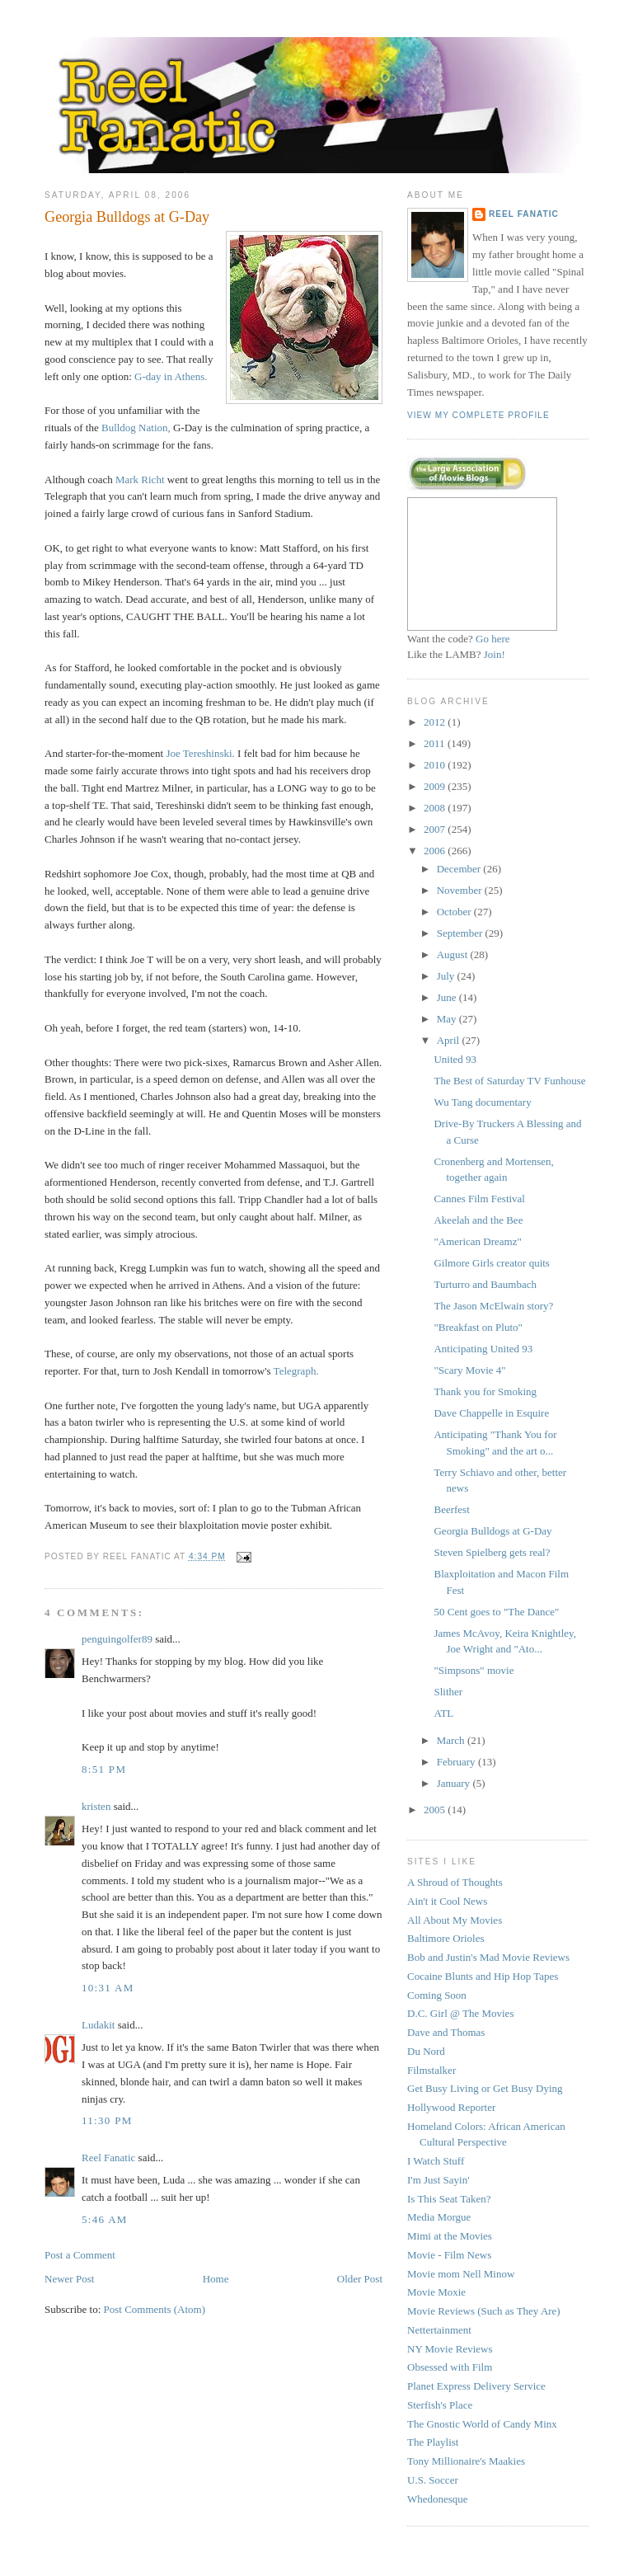 The width and height of the screenshot is (633, 2576). Describe the element at coordinates (108, 2157) in the screenshot. I see `Reel Fanatic` at that location.